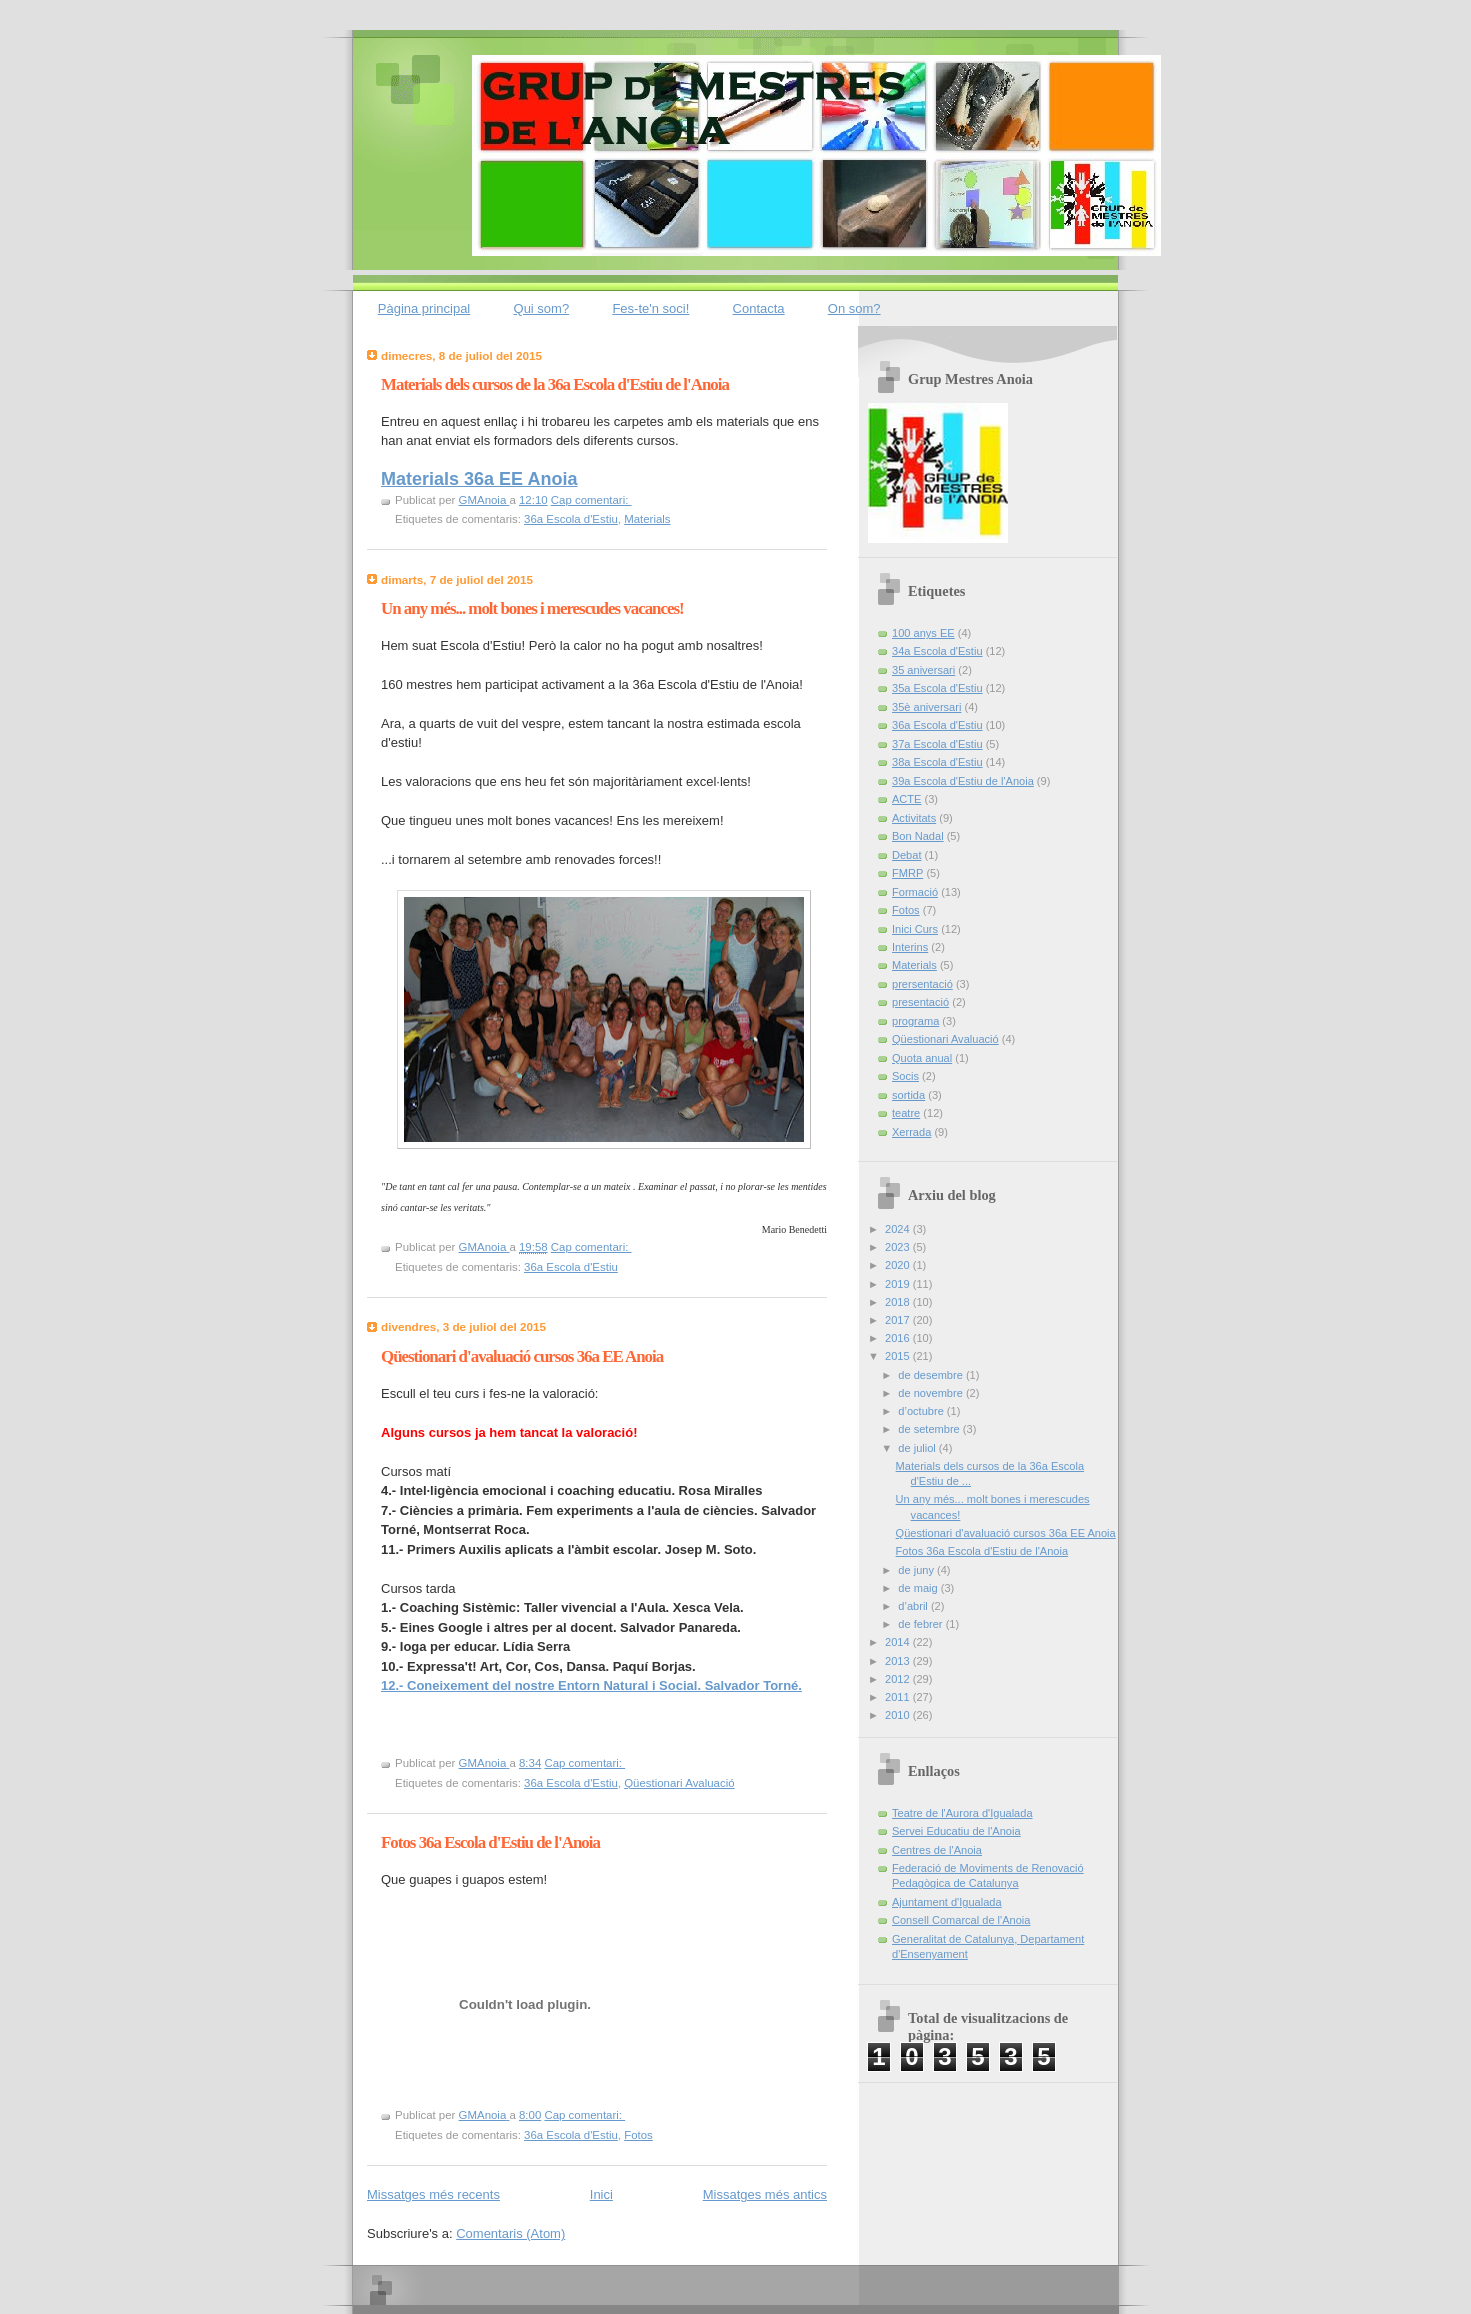 This screenshot has height=2314, width=1471. I want to click on FMRP, so click(907, 873).